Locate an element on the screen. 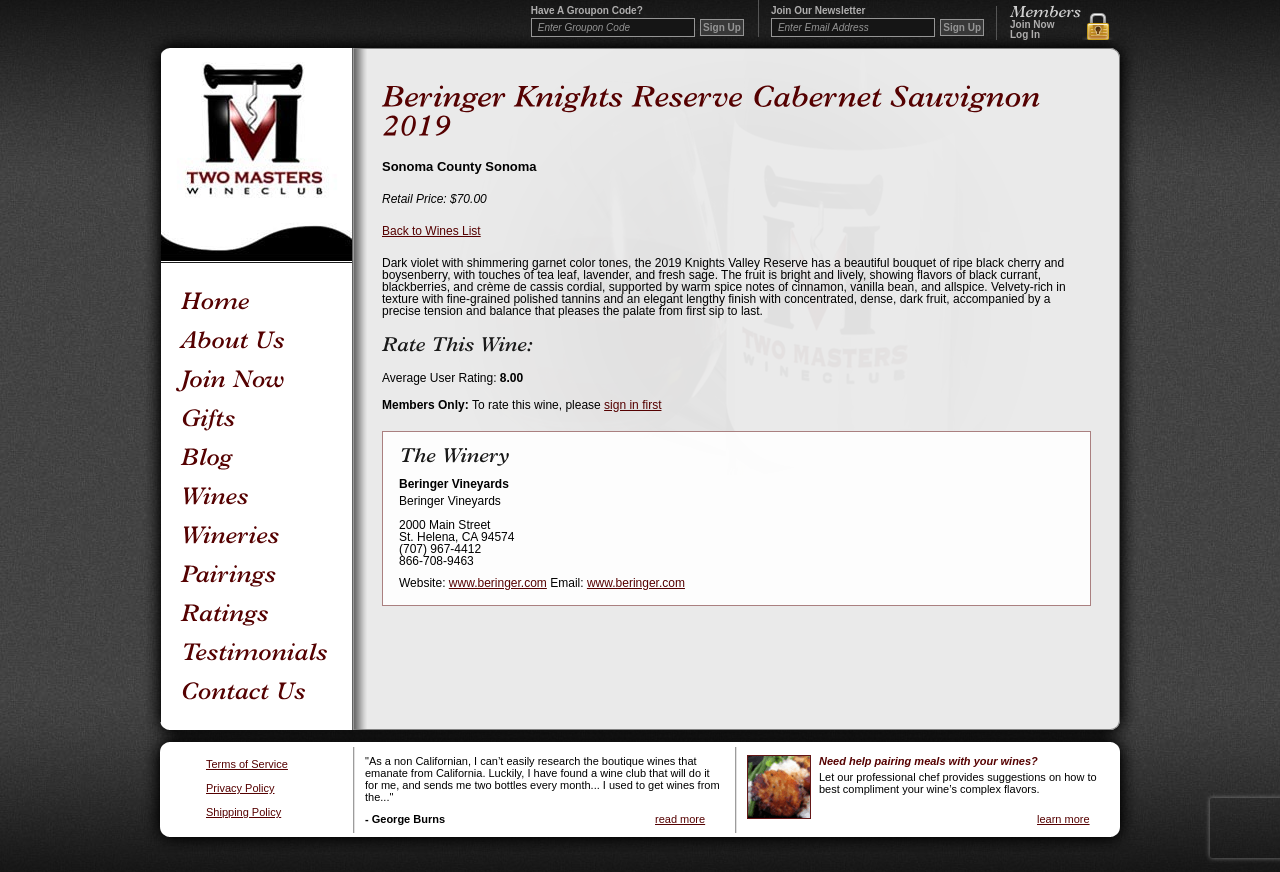  learn more is located at coordinates (1063, 819).